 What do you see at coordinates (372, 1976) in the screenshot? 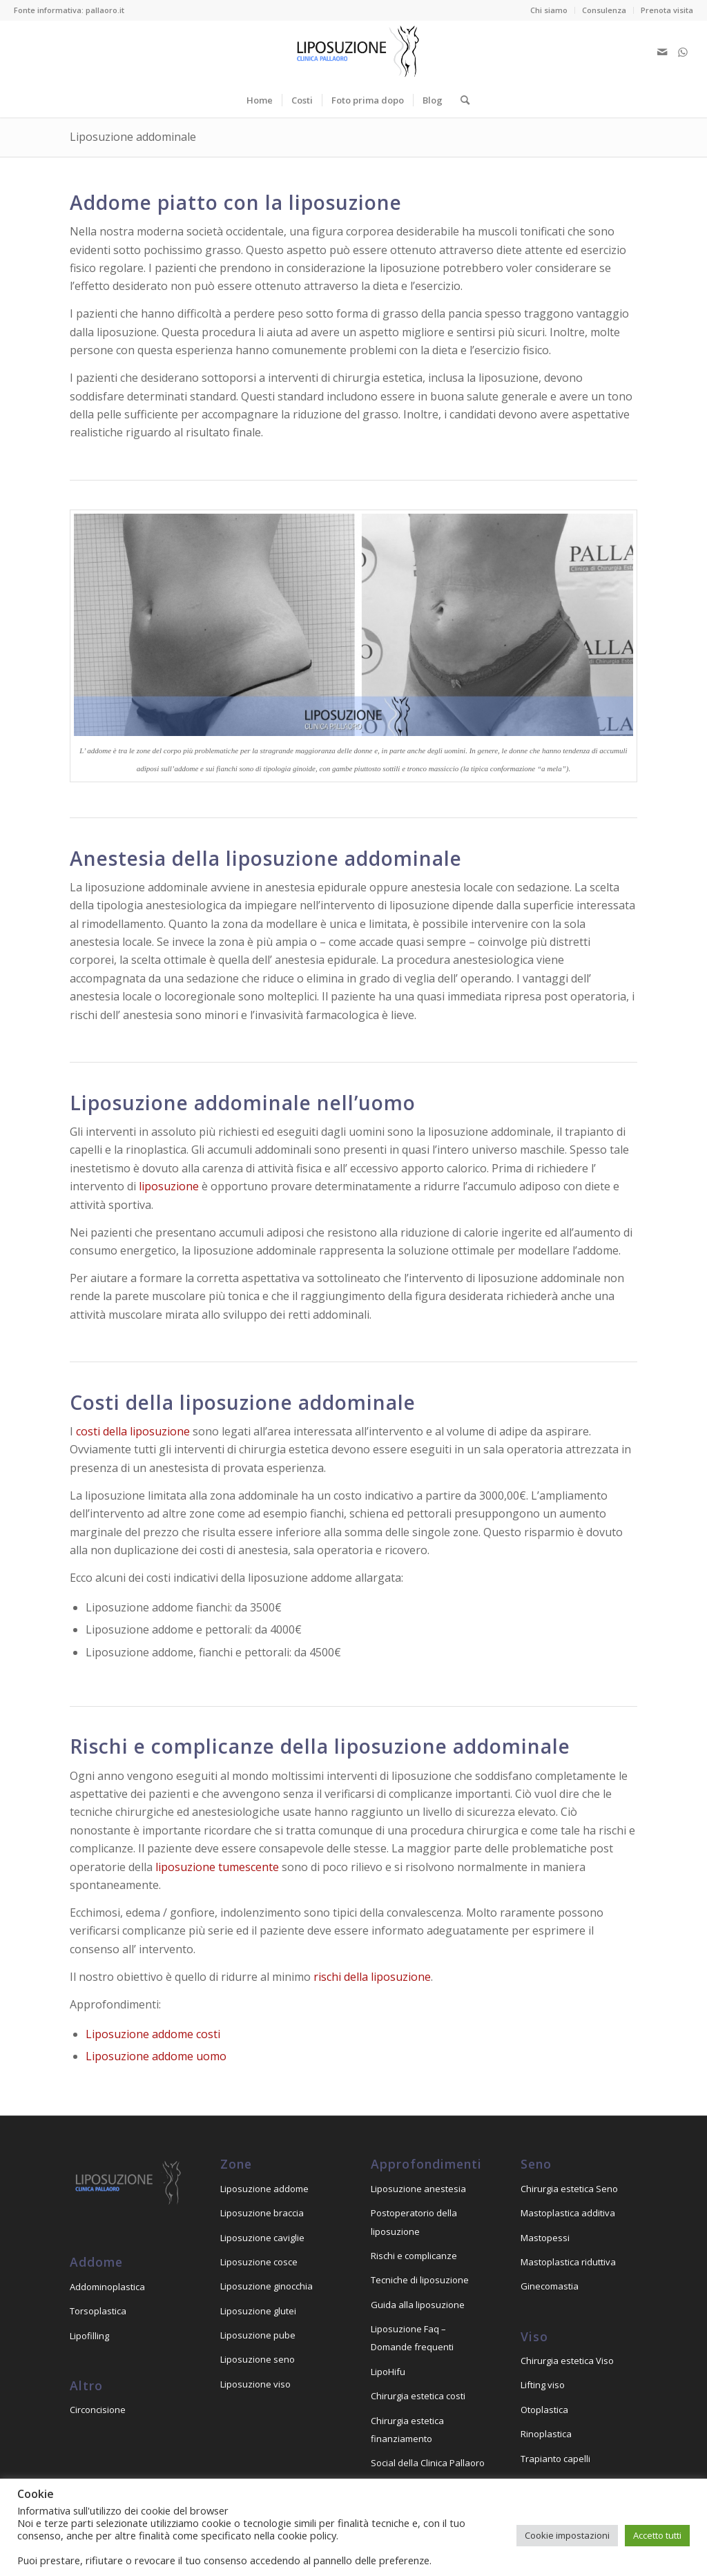
I see `rischi della liposuzione` at bounding box center [372, 1976].